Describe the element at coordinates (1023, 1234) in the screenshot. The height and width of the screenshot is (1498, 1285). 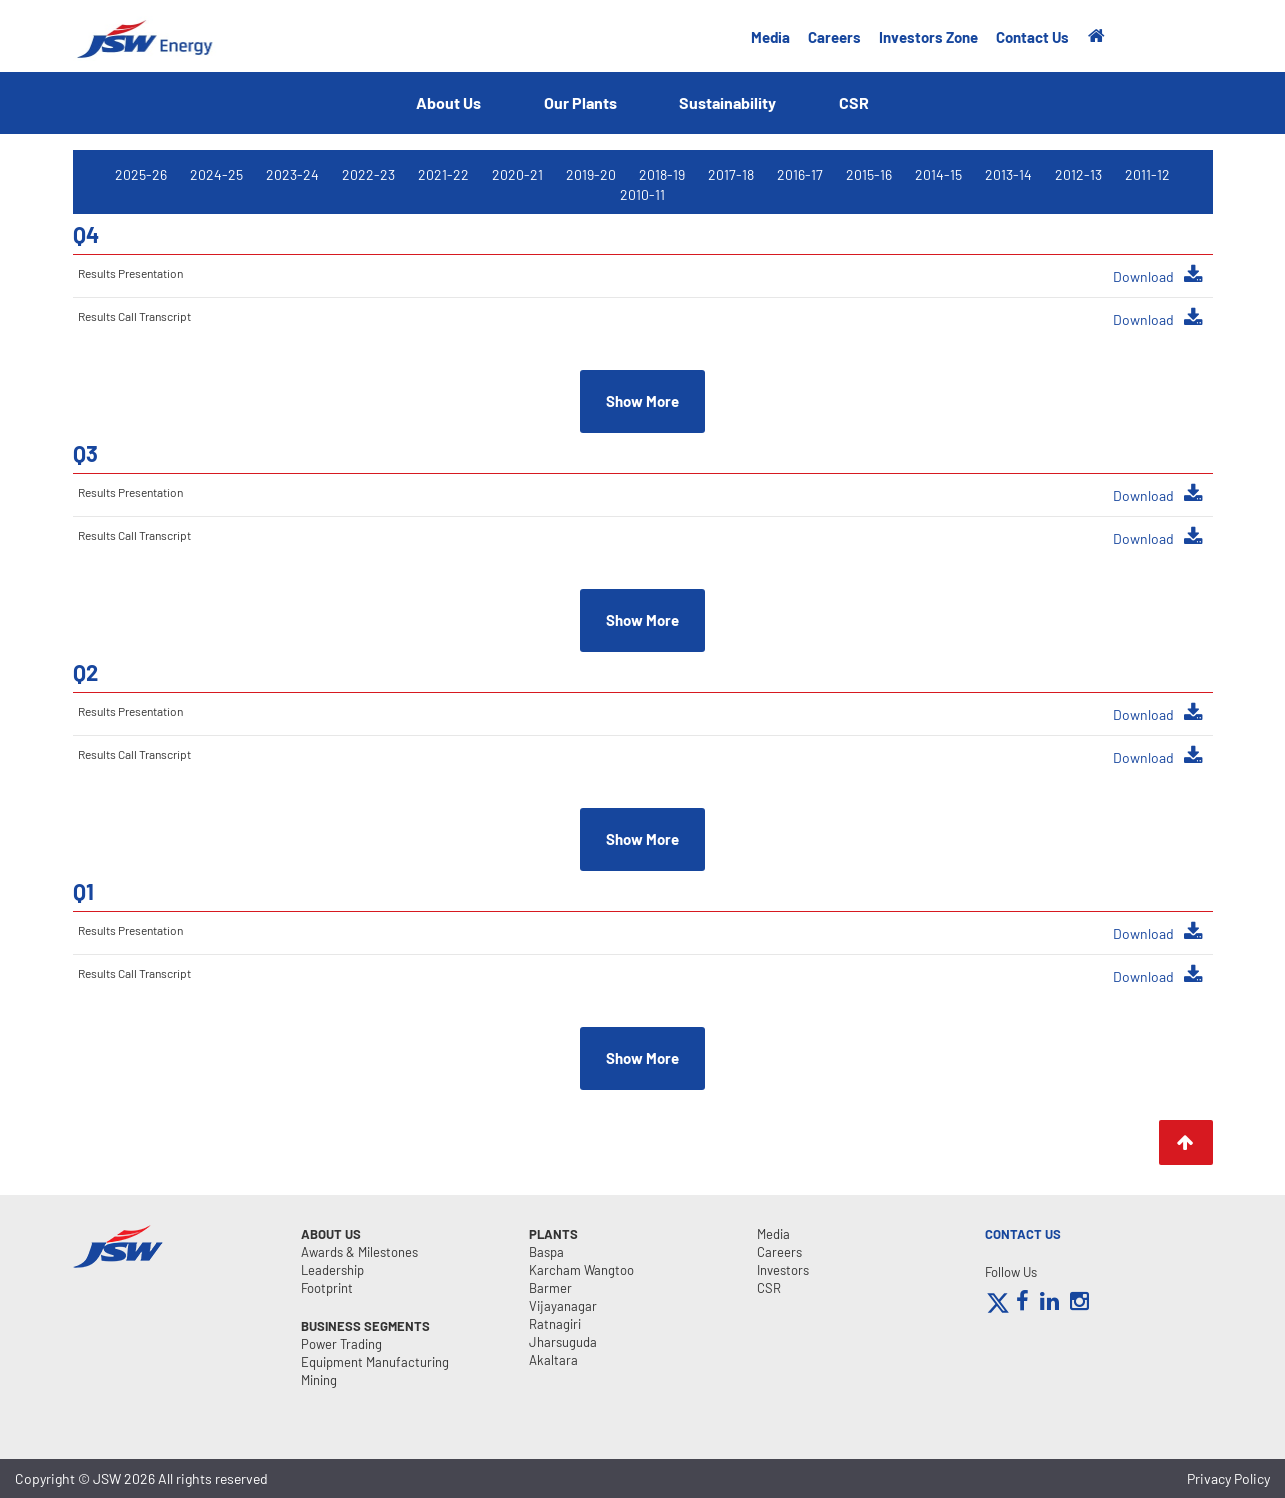
I see `CONTACT US` at that location.